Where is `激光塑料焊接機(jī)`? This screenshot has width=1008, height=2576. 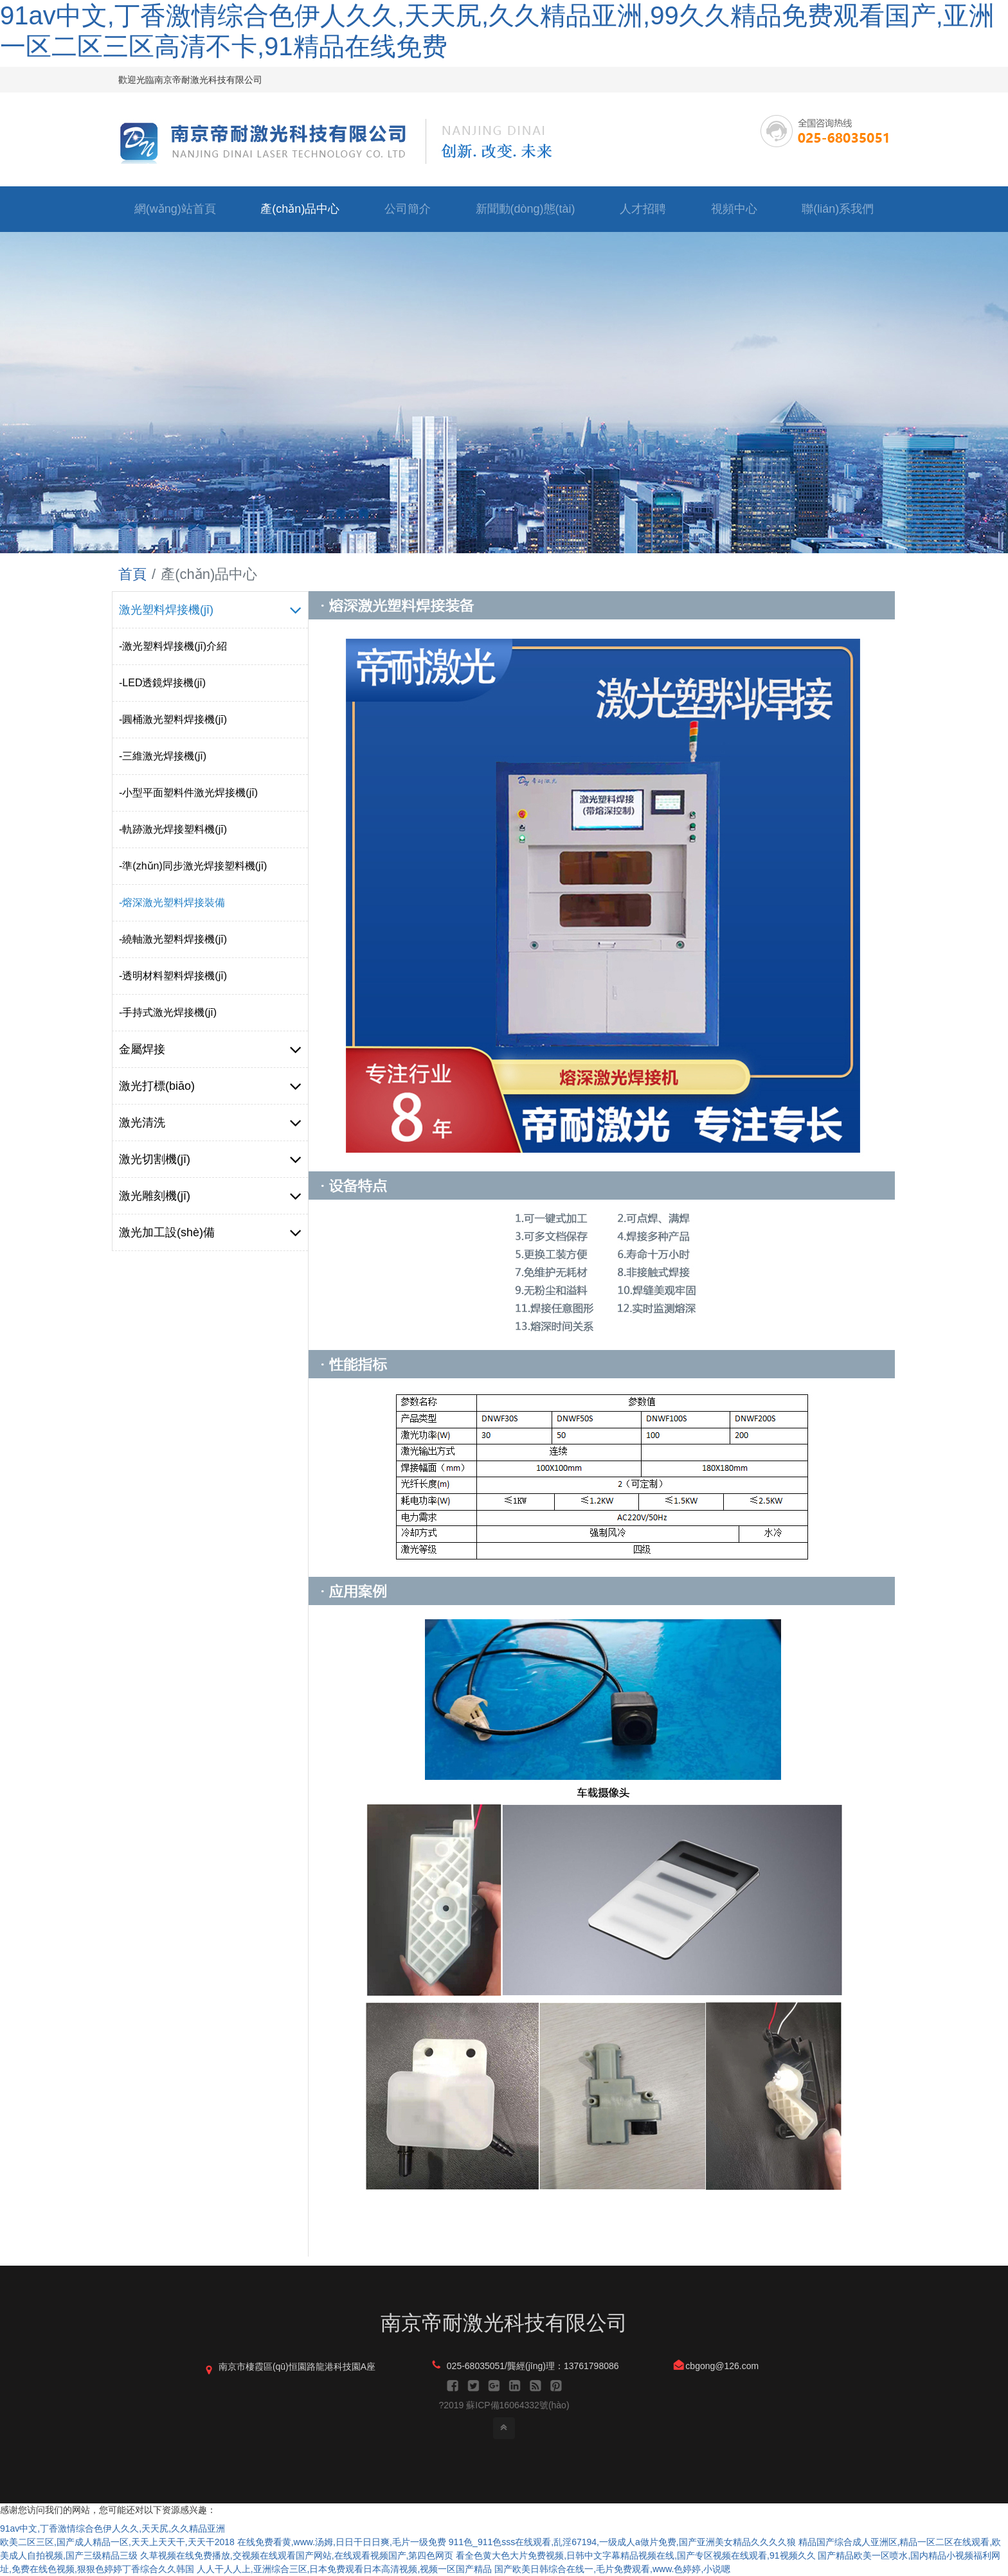
激光塑料焊接機(jī) is located at coordinates (210, 609).